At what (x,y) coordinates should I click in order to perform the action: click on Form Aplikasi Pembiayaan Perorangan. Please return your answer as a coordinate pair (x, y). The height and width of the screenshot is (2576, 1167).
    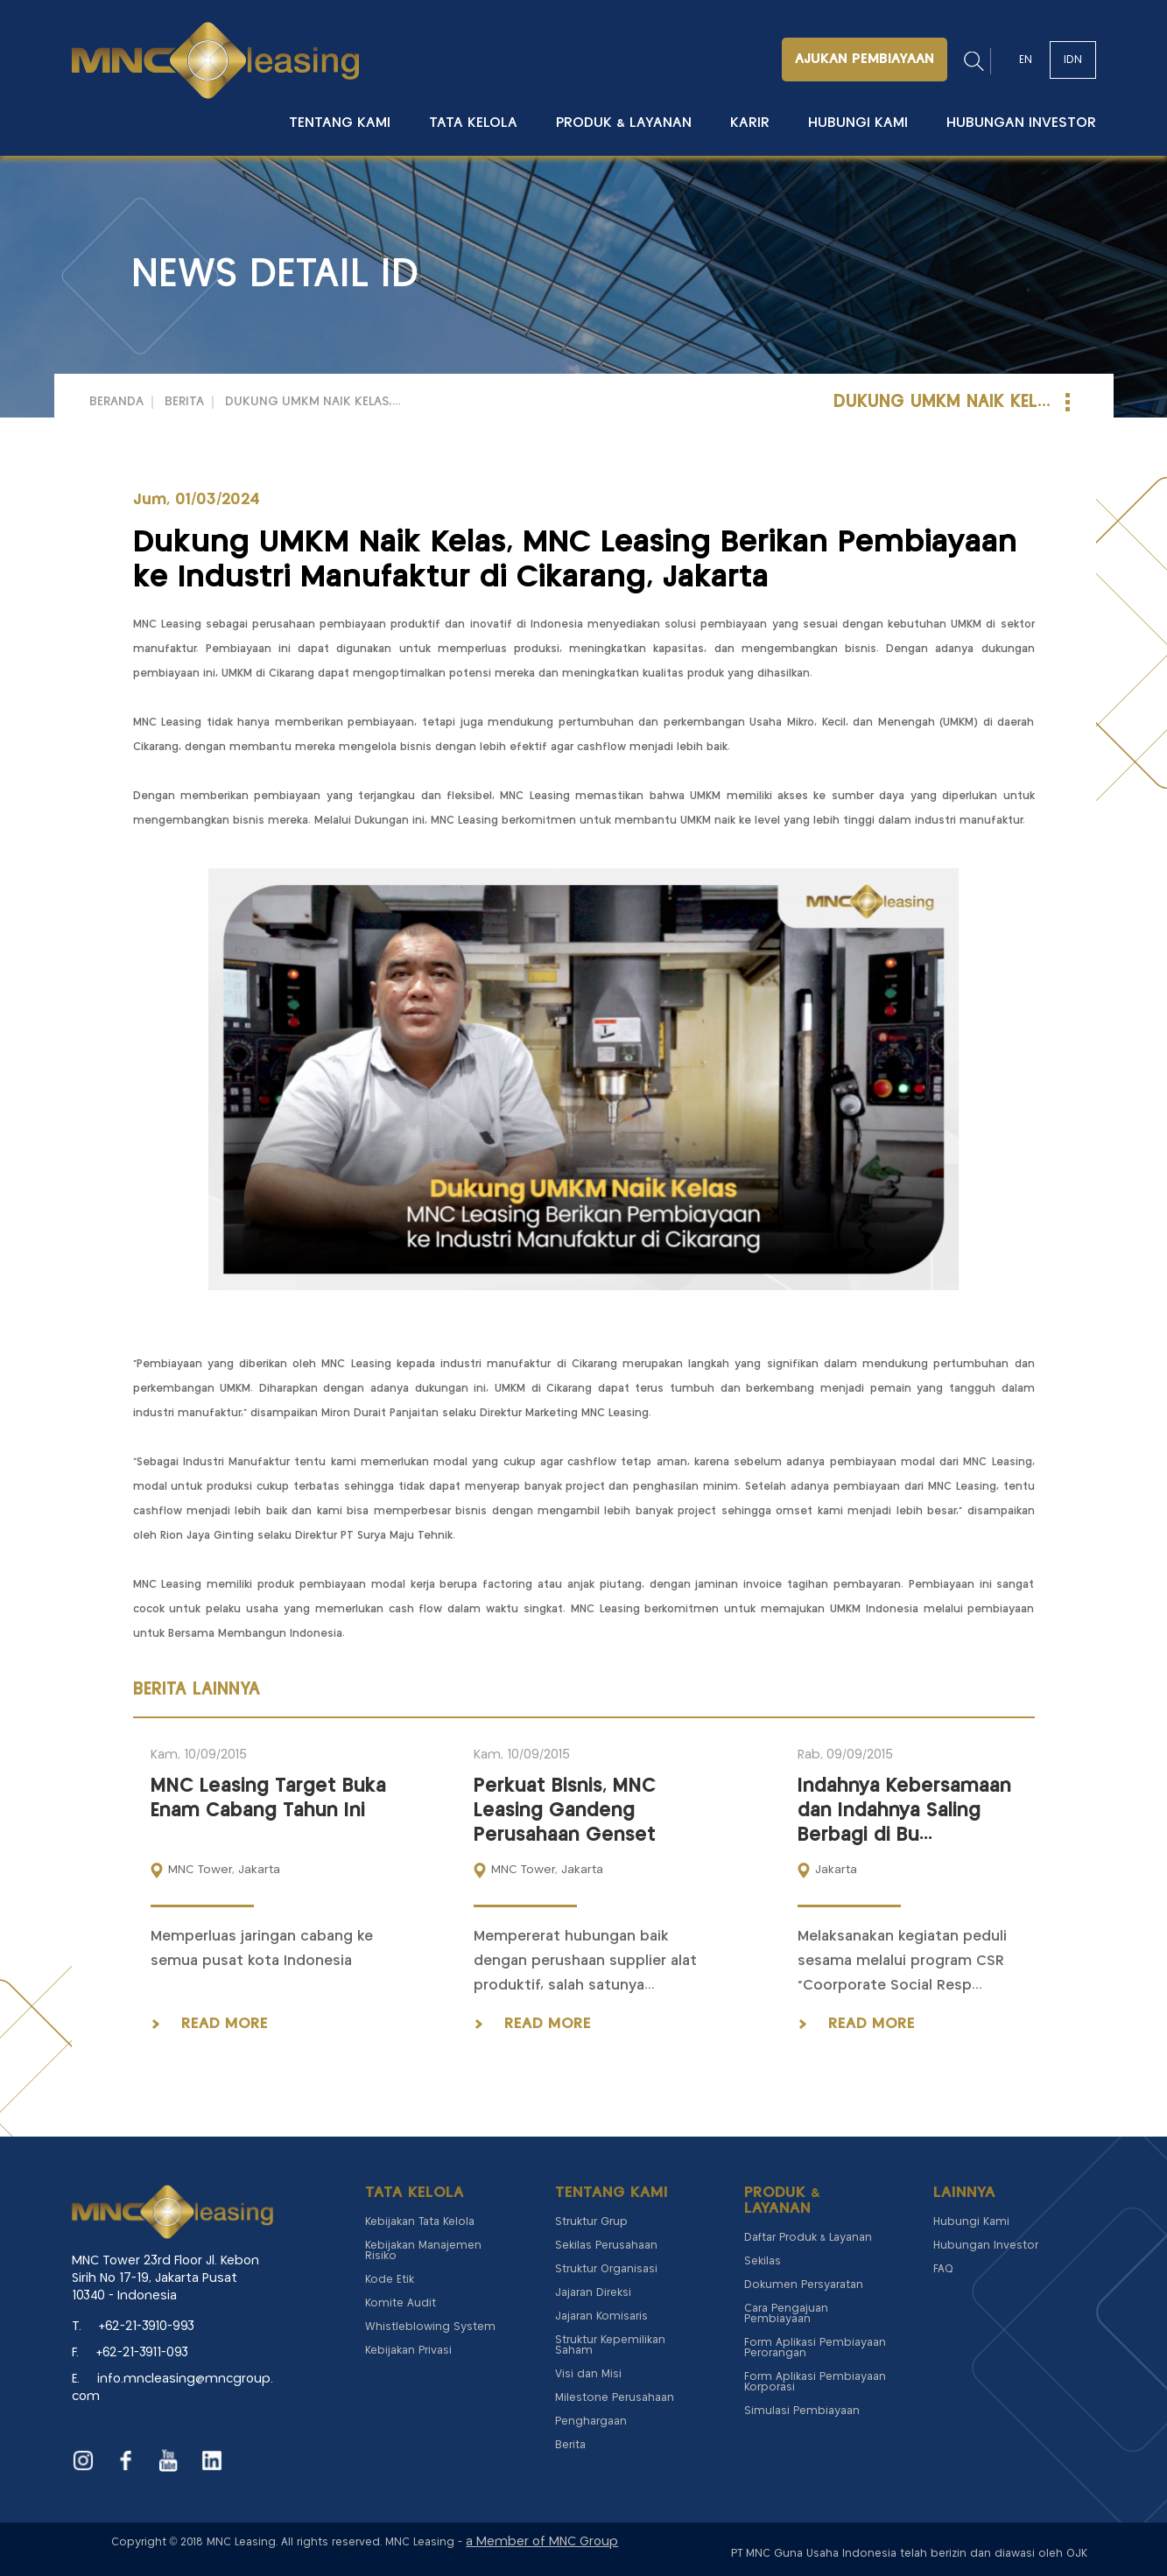
    Looking at the image, I should click on (815, 2348).